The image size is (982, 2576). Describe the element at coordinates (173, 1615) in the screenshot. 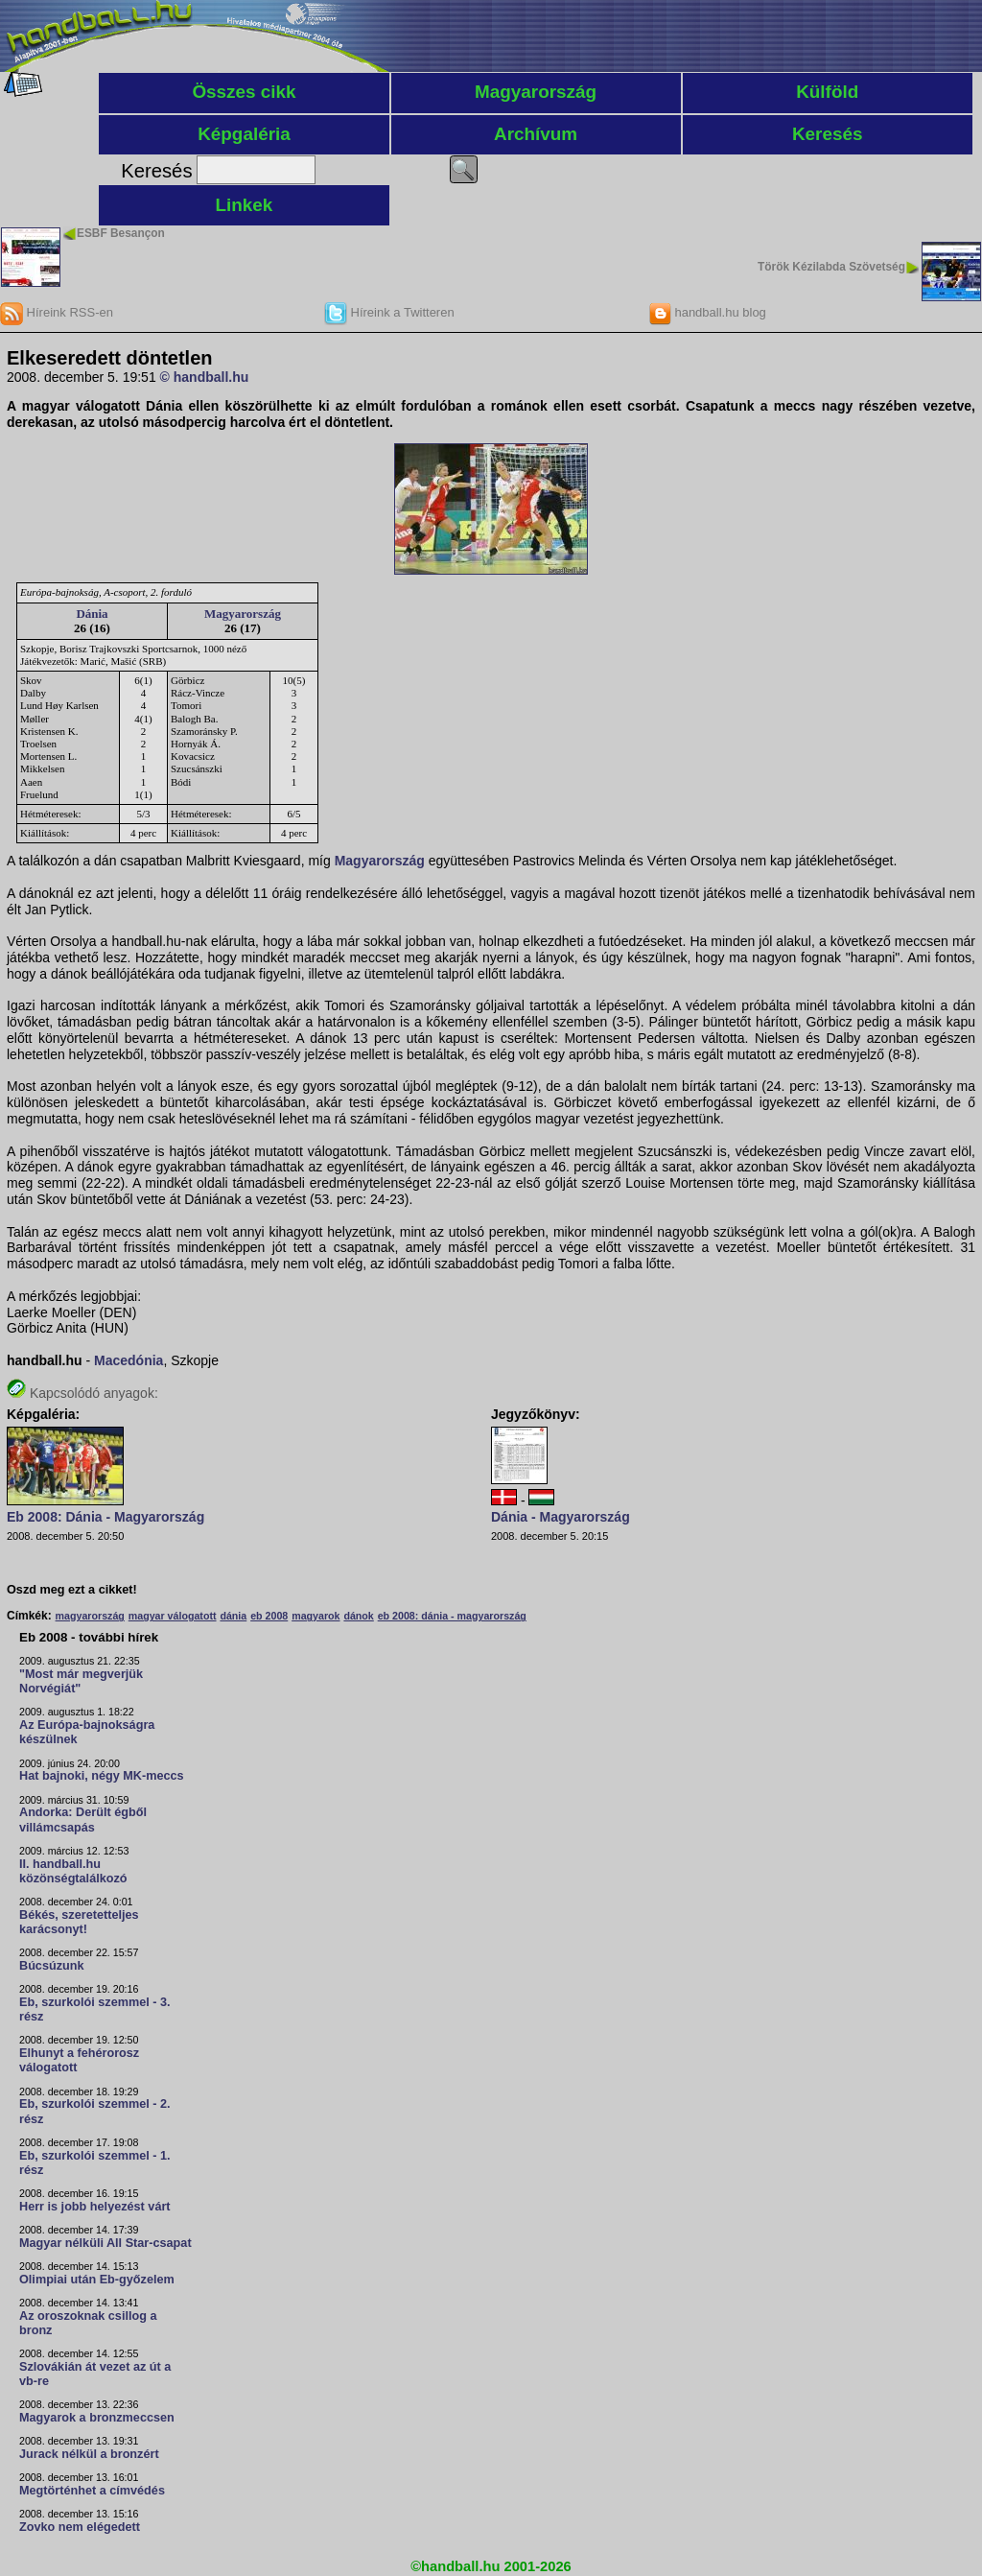

I see `magyar válogatott` at that location.